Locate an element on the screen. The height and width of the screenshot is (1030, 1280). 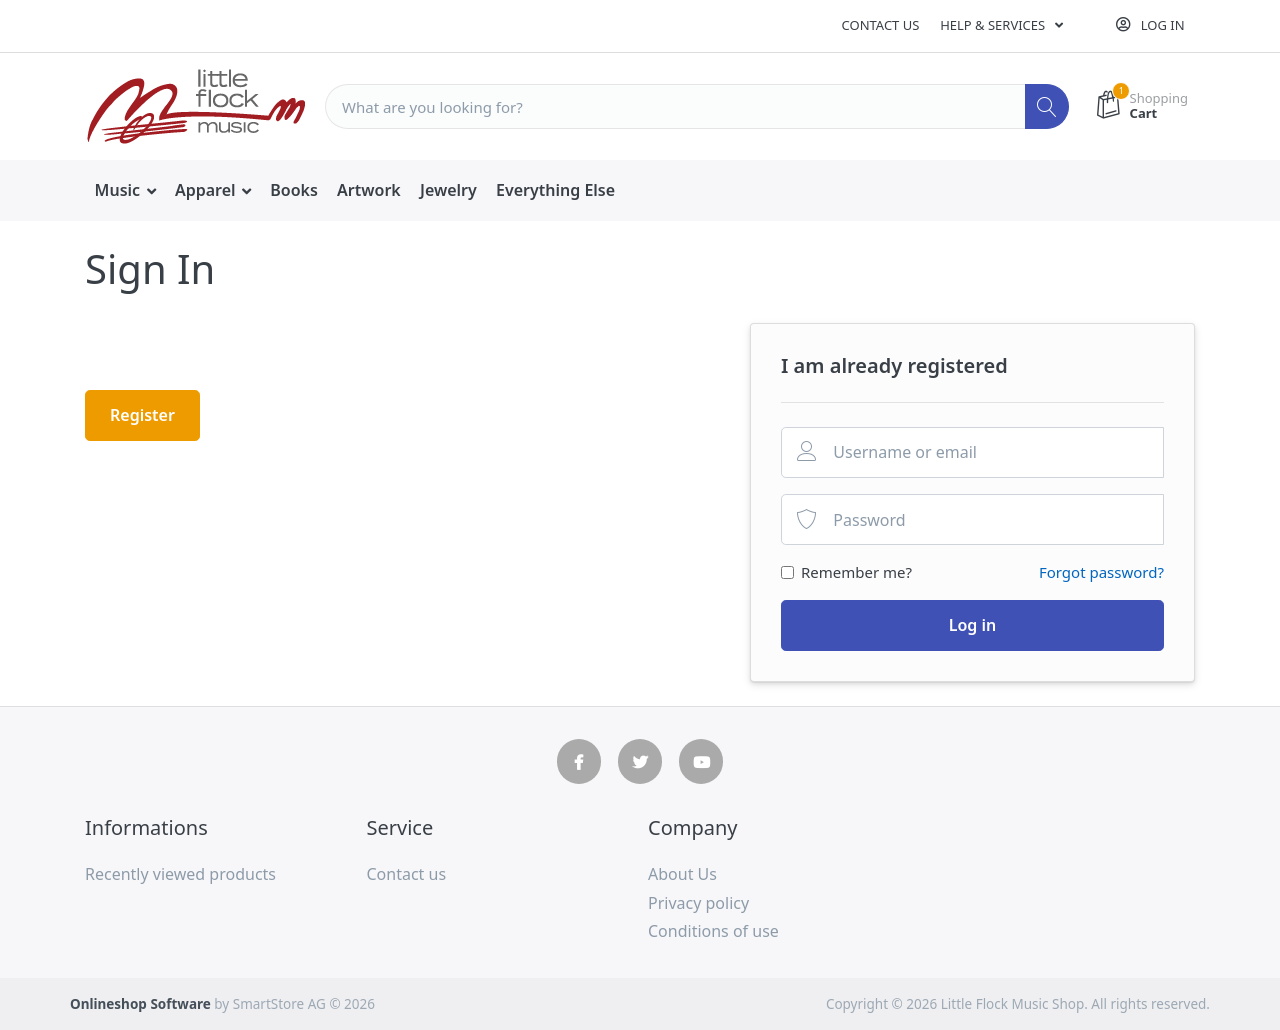
Contact us is located at coordinates (881, 25).